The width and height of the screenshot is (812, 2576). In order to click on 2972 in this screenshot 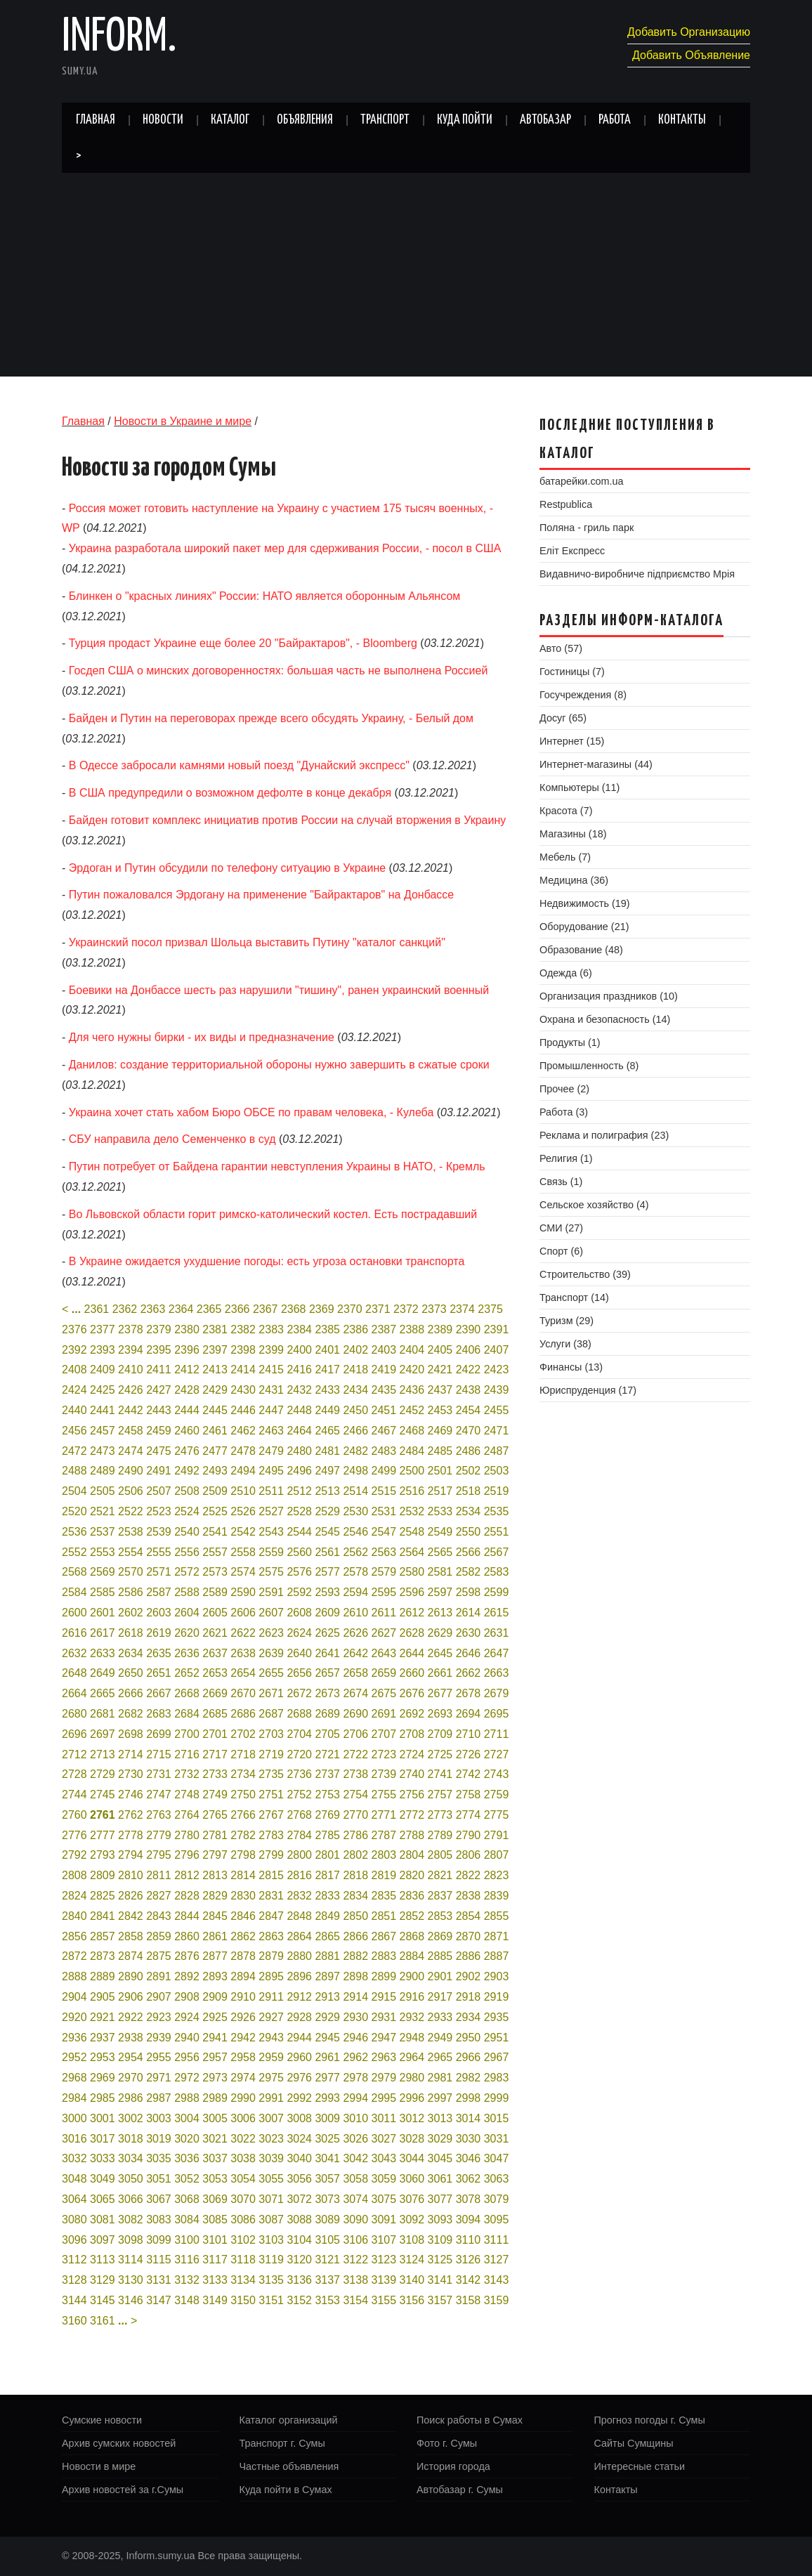, I will do `click(186, 2078)`.